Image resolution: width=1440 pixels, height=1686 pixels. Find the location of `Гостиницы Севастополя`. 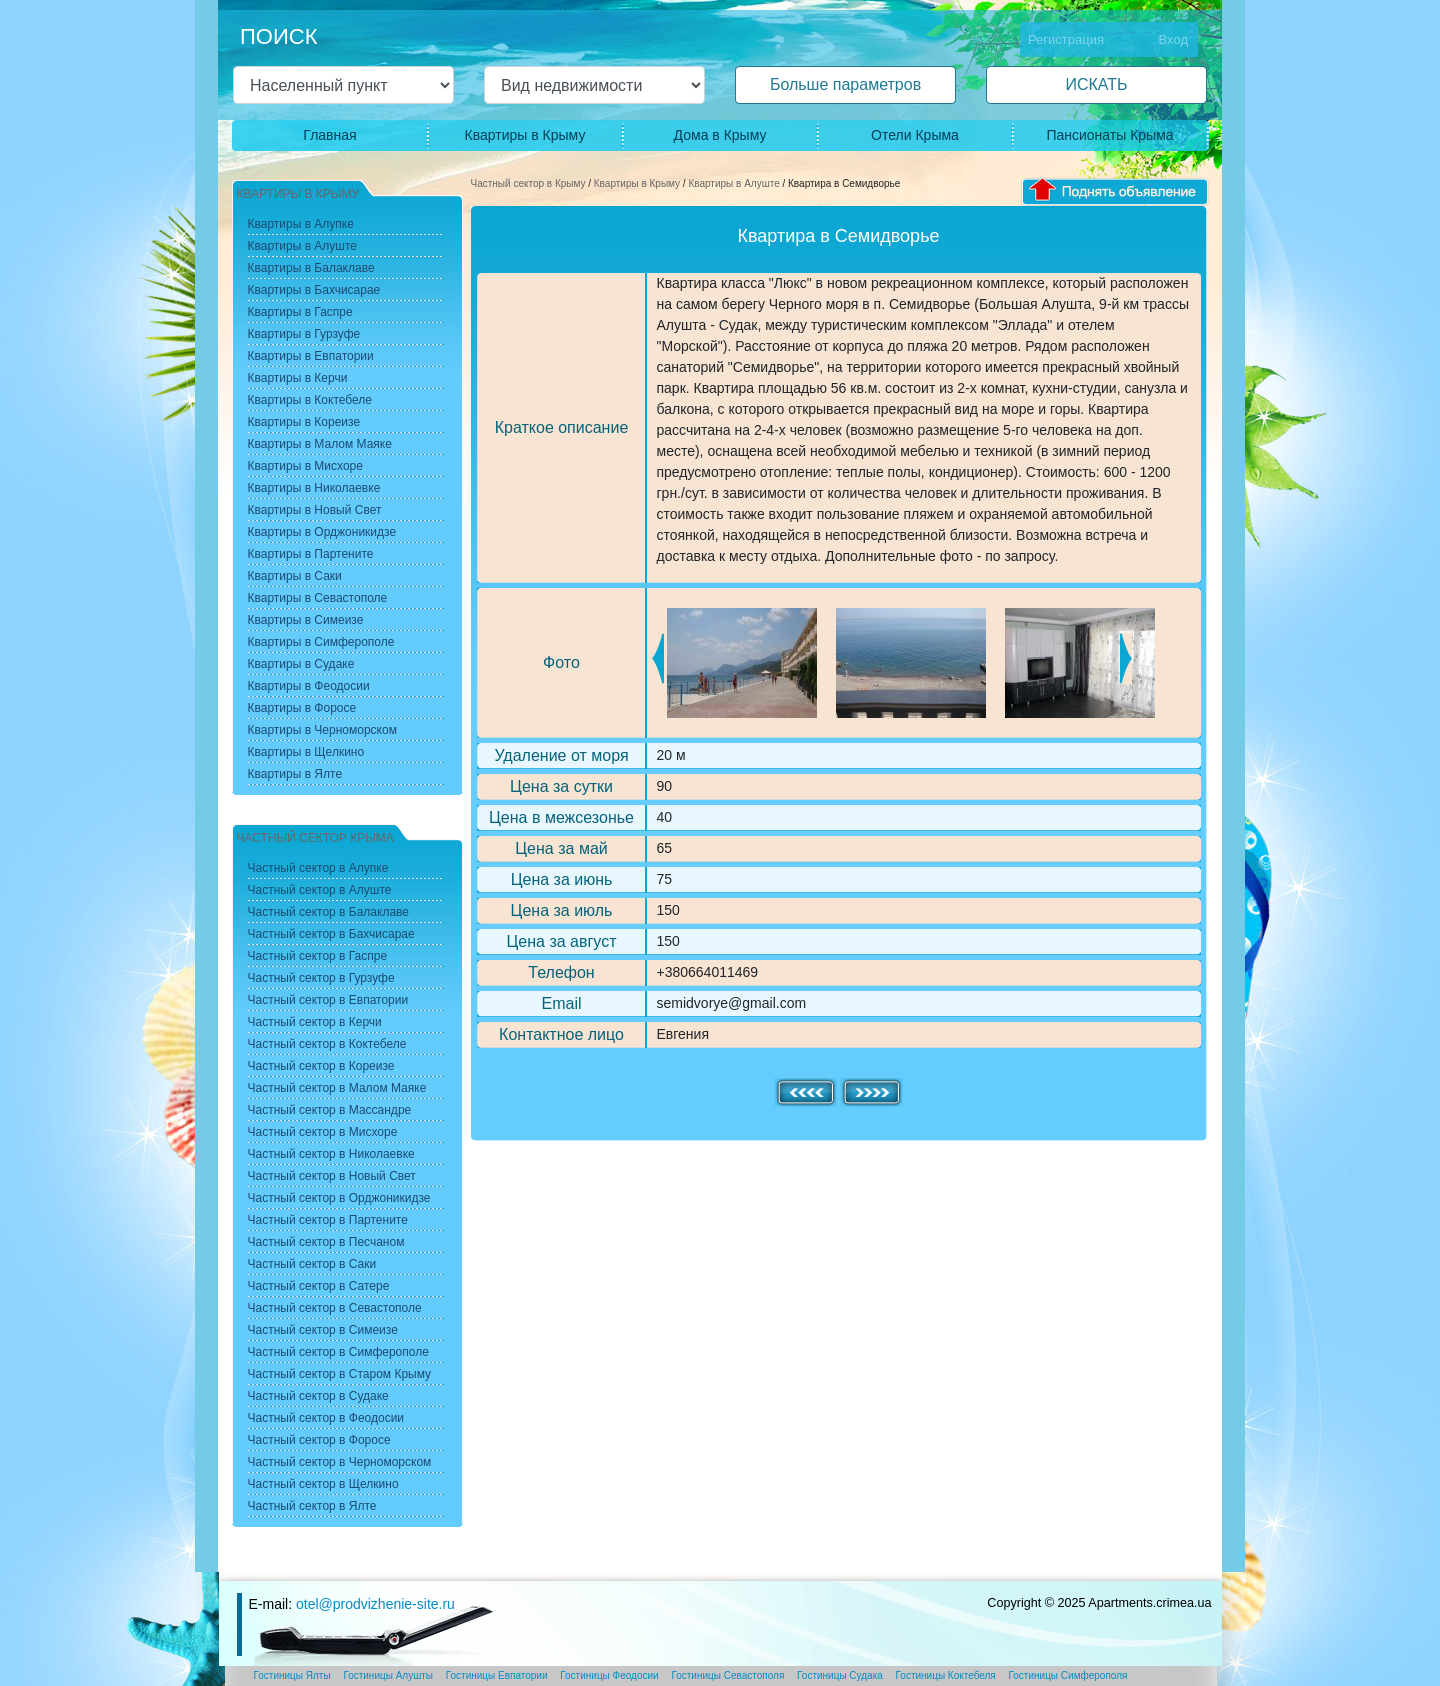

Гостиницы Севастополя is located at coordinates (727, 1675).